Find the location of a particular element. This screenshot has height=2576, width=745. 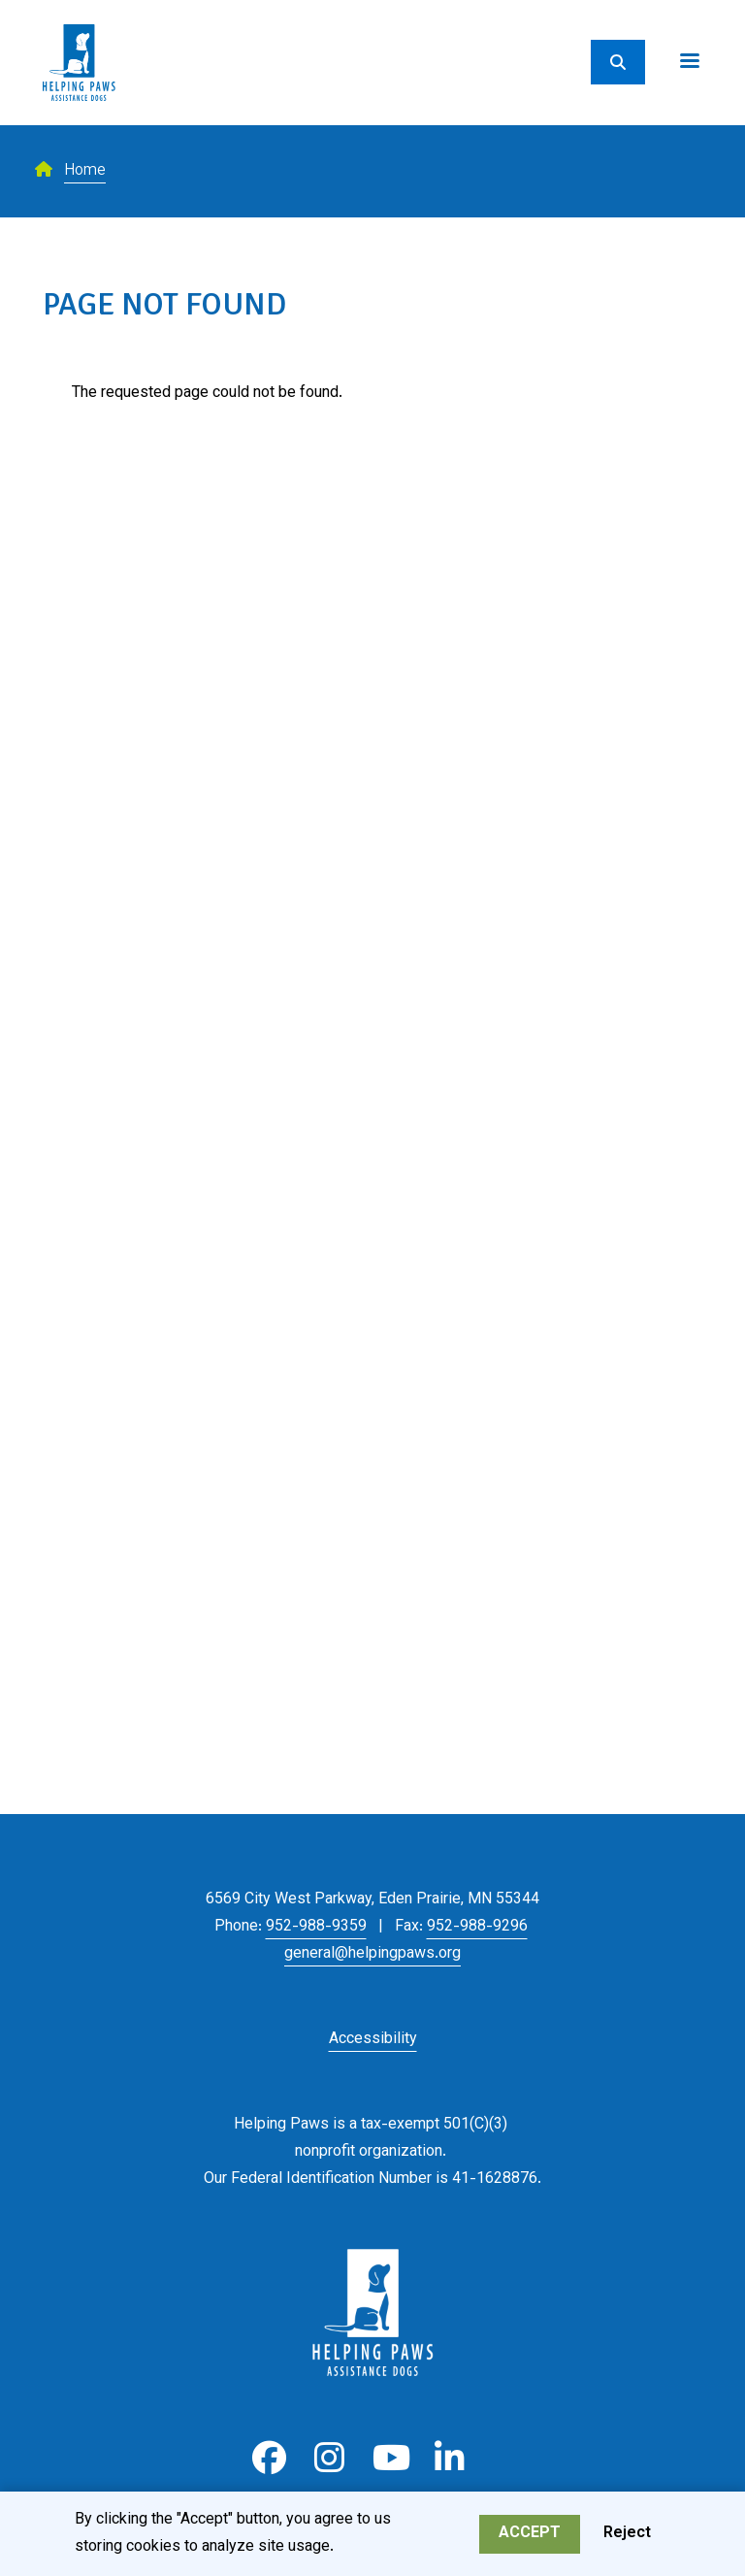

952-988-9359 is located at coordinates (316, 1927).